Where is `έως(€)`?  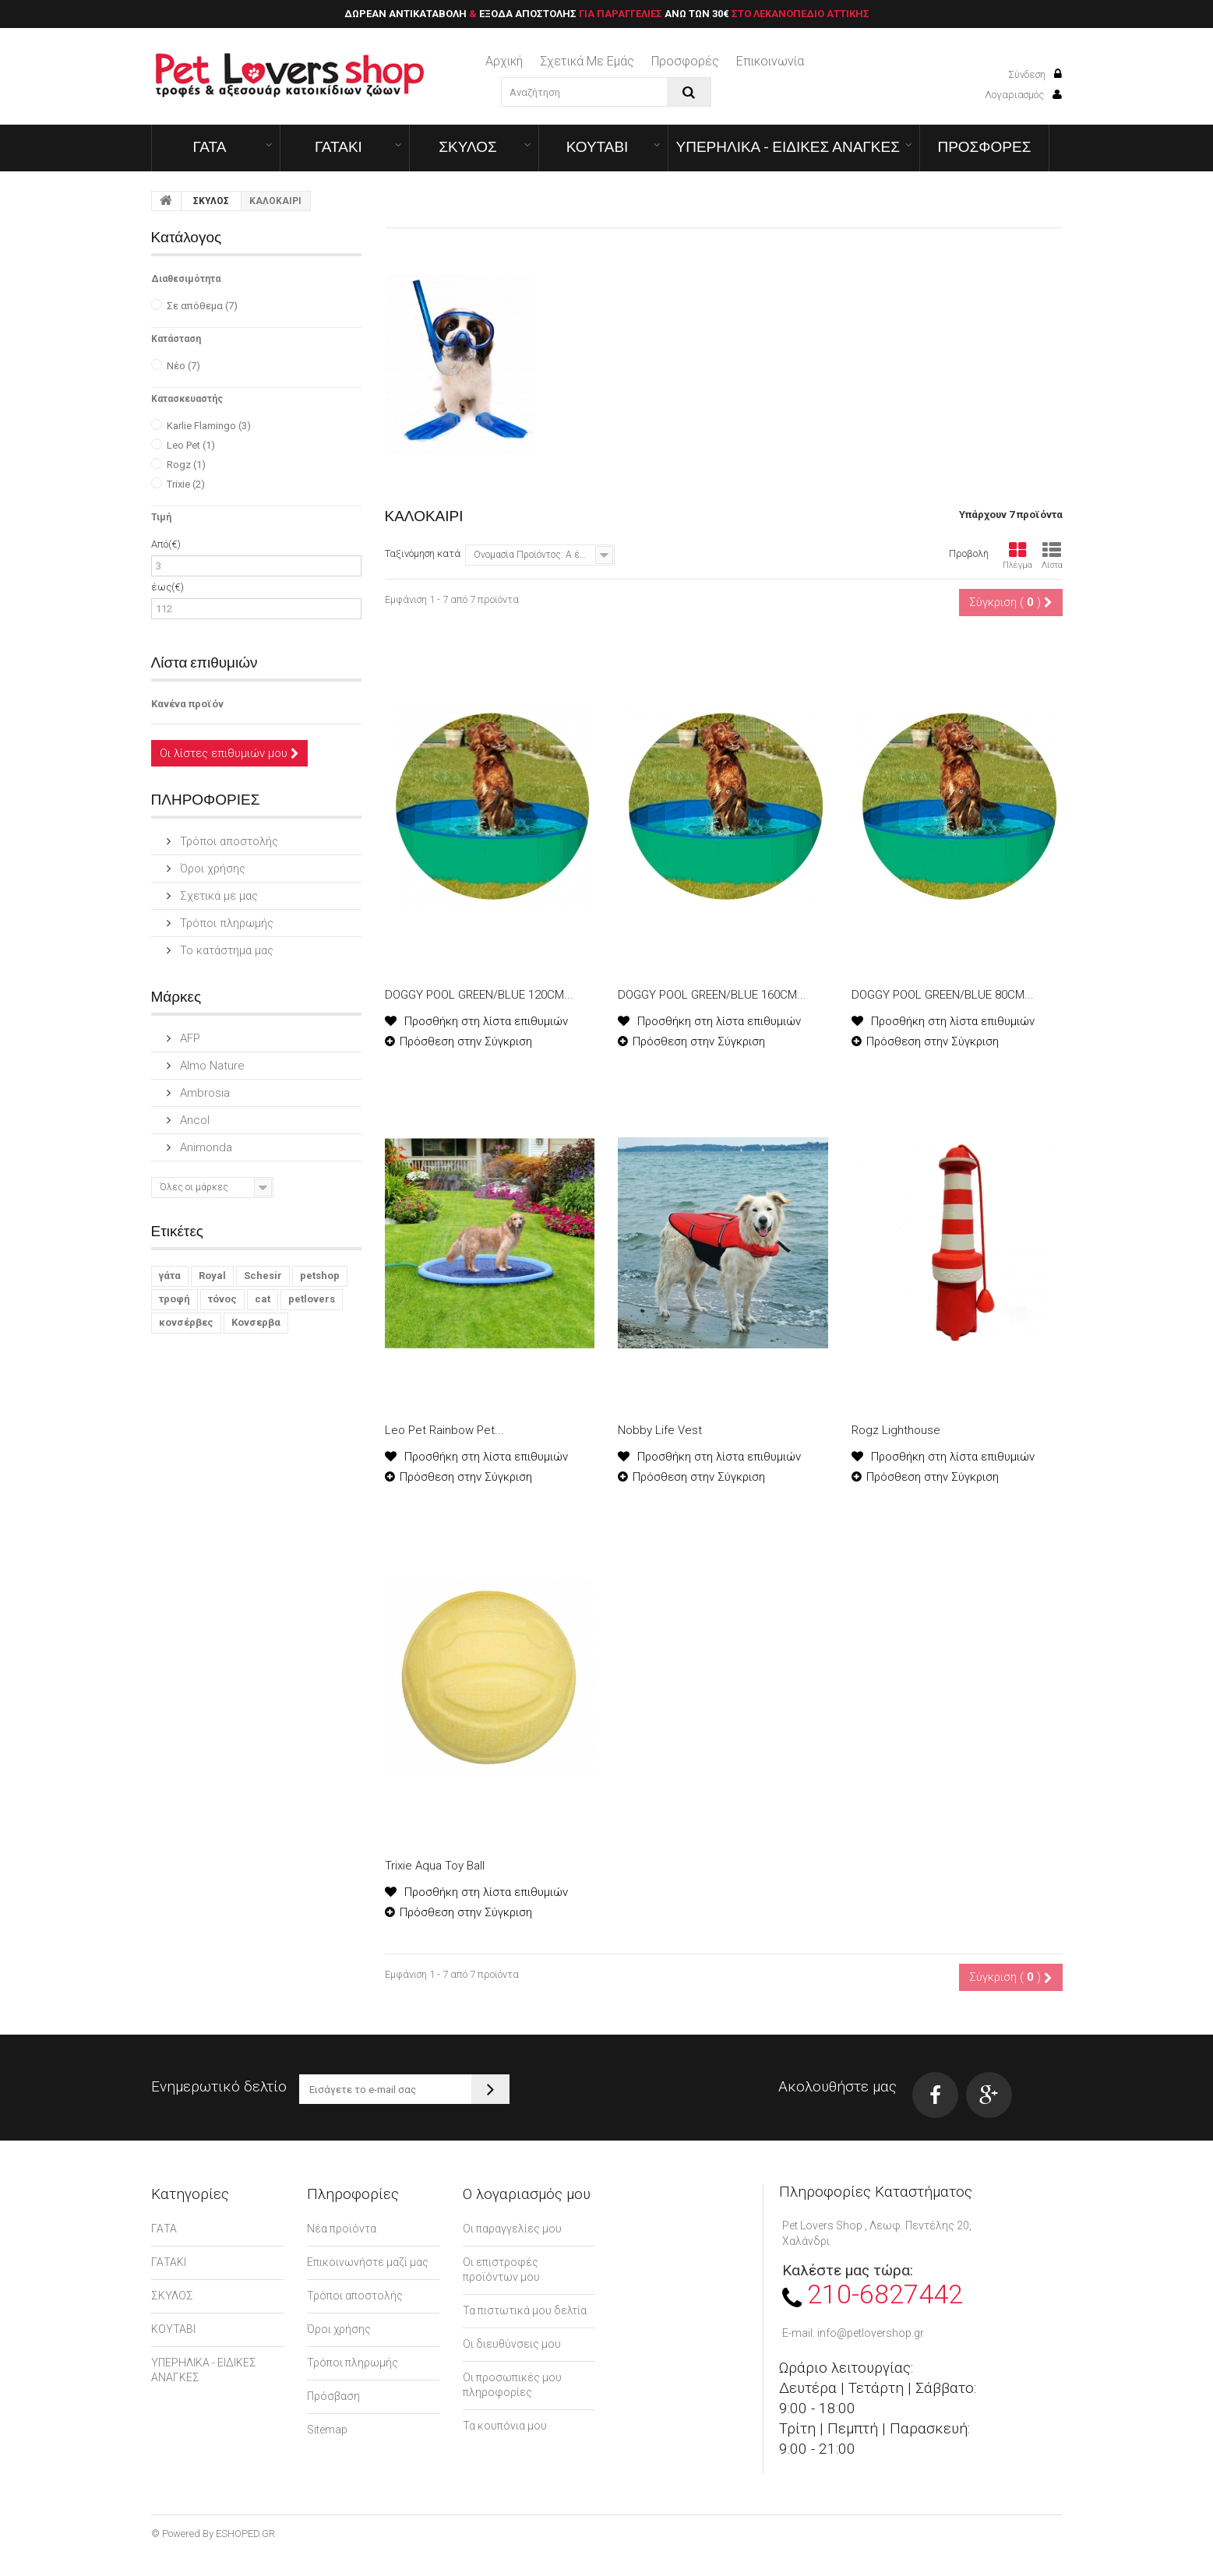
έως(€) is located at coordinates (167, 587).